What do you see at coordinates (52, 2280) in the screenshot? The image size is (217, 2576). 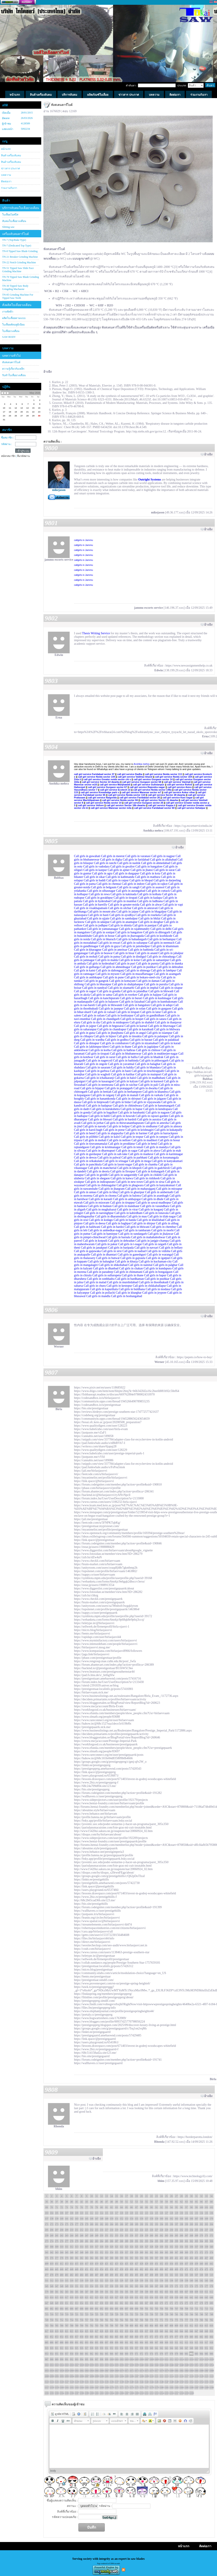 I see `512` at bounding box center [52, 2280].